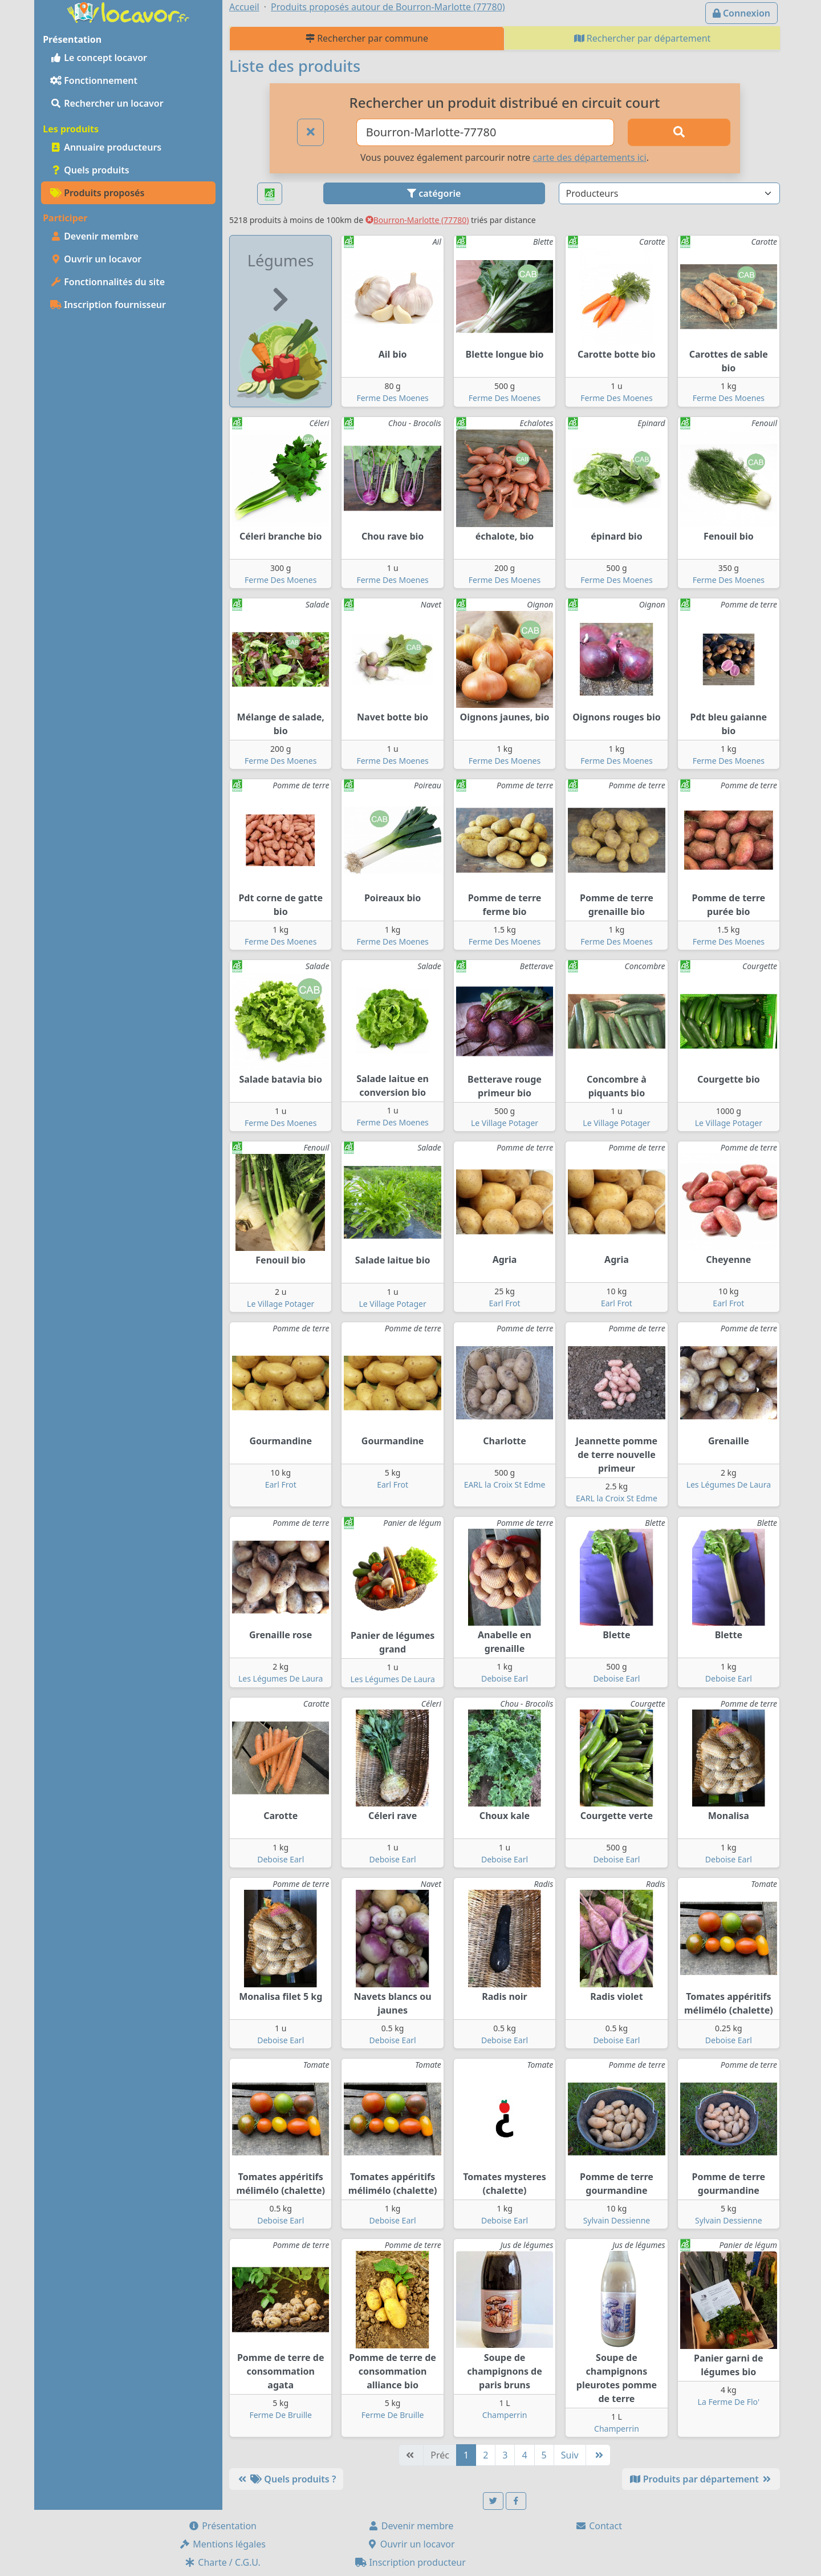 The width and height of the screenshot is (821, 2576). What do you see at coordinates (617, 2220) in the screenshot?
I see `Sylvain Dessienne` at bounding box center [617, 2220].